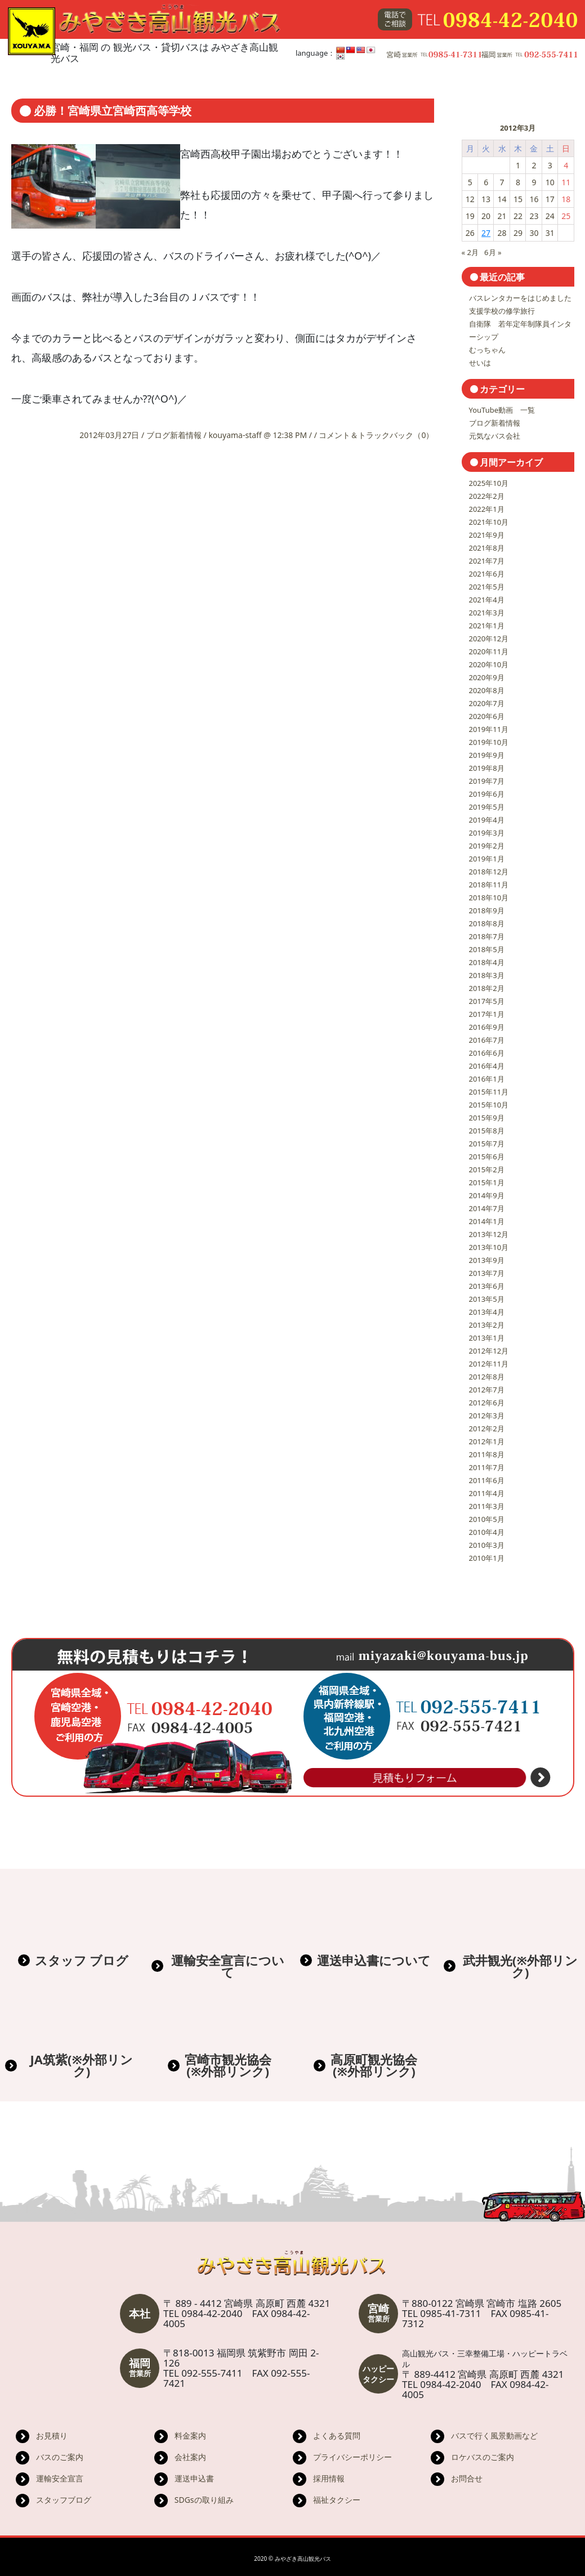  Describe the element at coordinates (486, 1144) in the screenshot. I see `2015年7月` at that location.